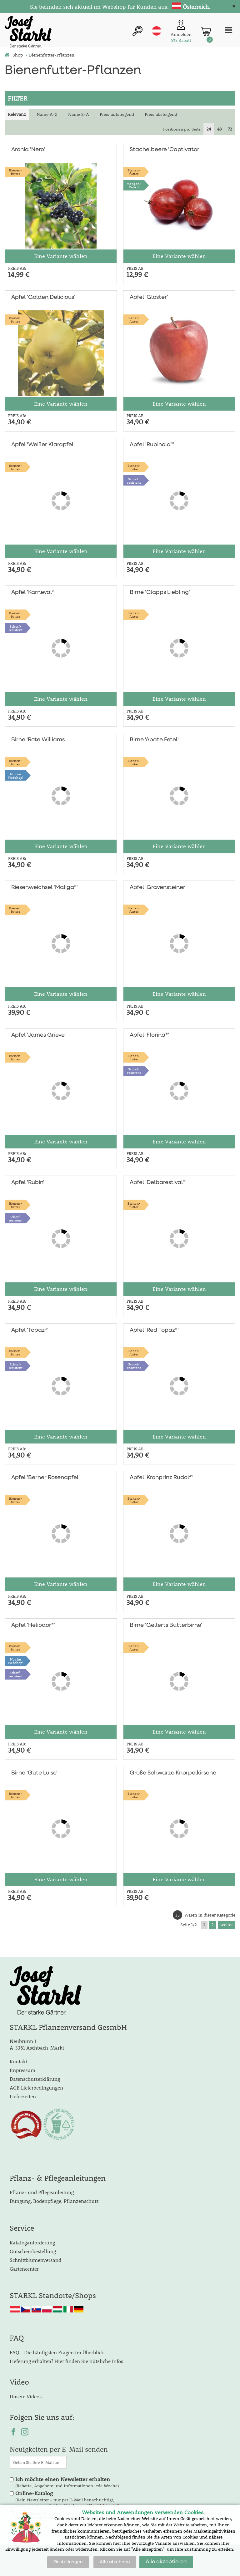 The image size is (240, 2576). I want to click on Apfel 'Topaz®', so click(29, 1330).